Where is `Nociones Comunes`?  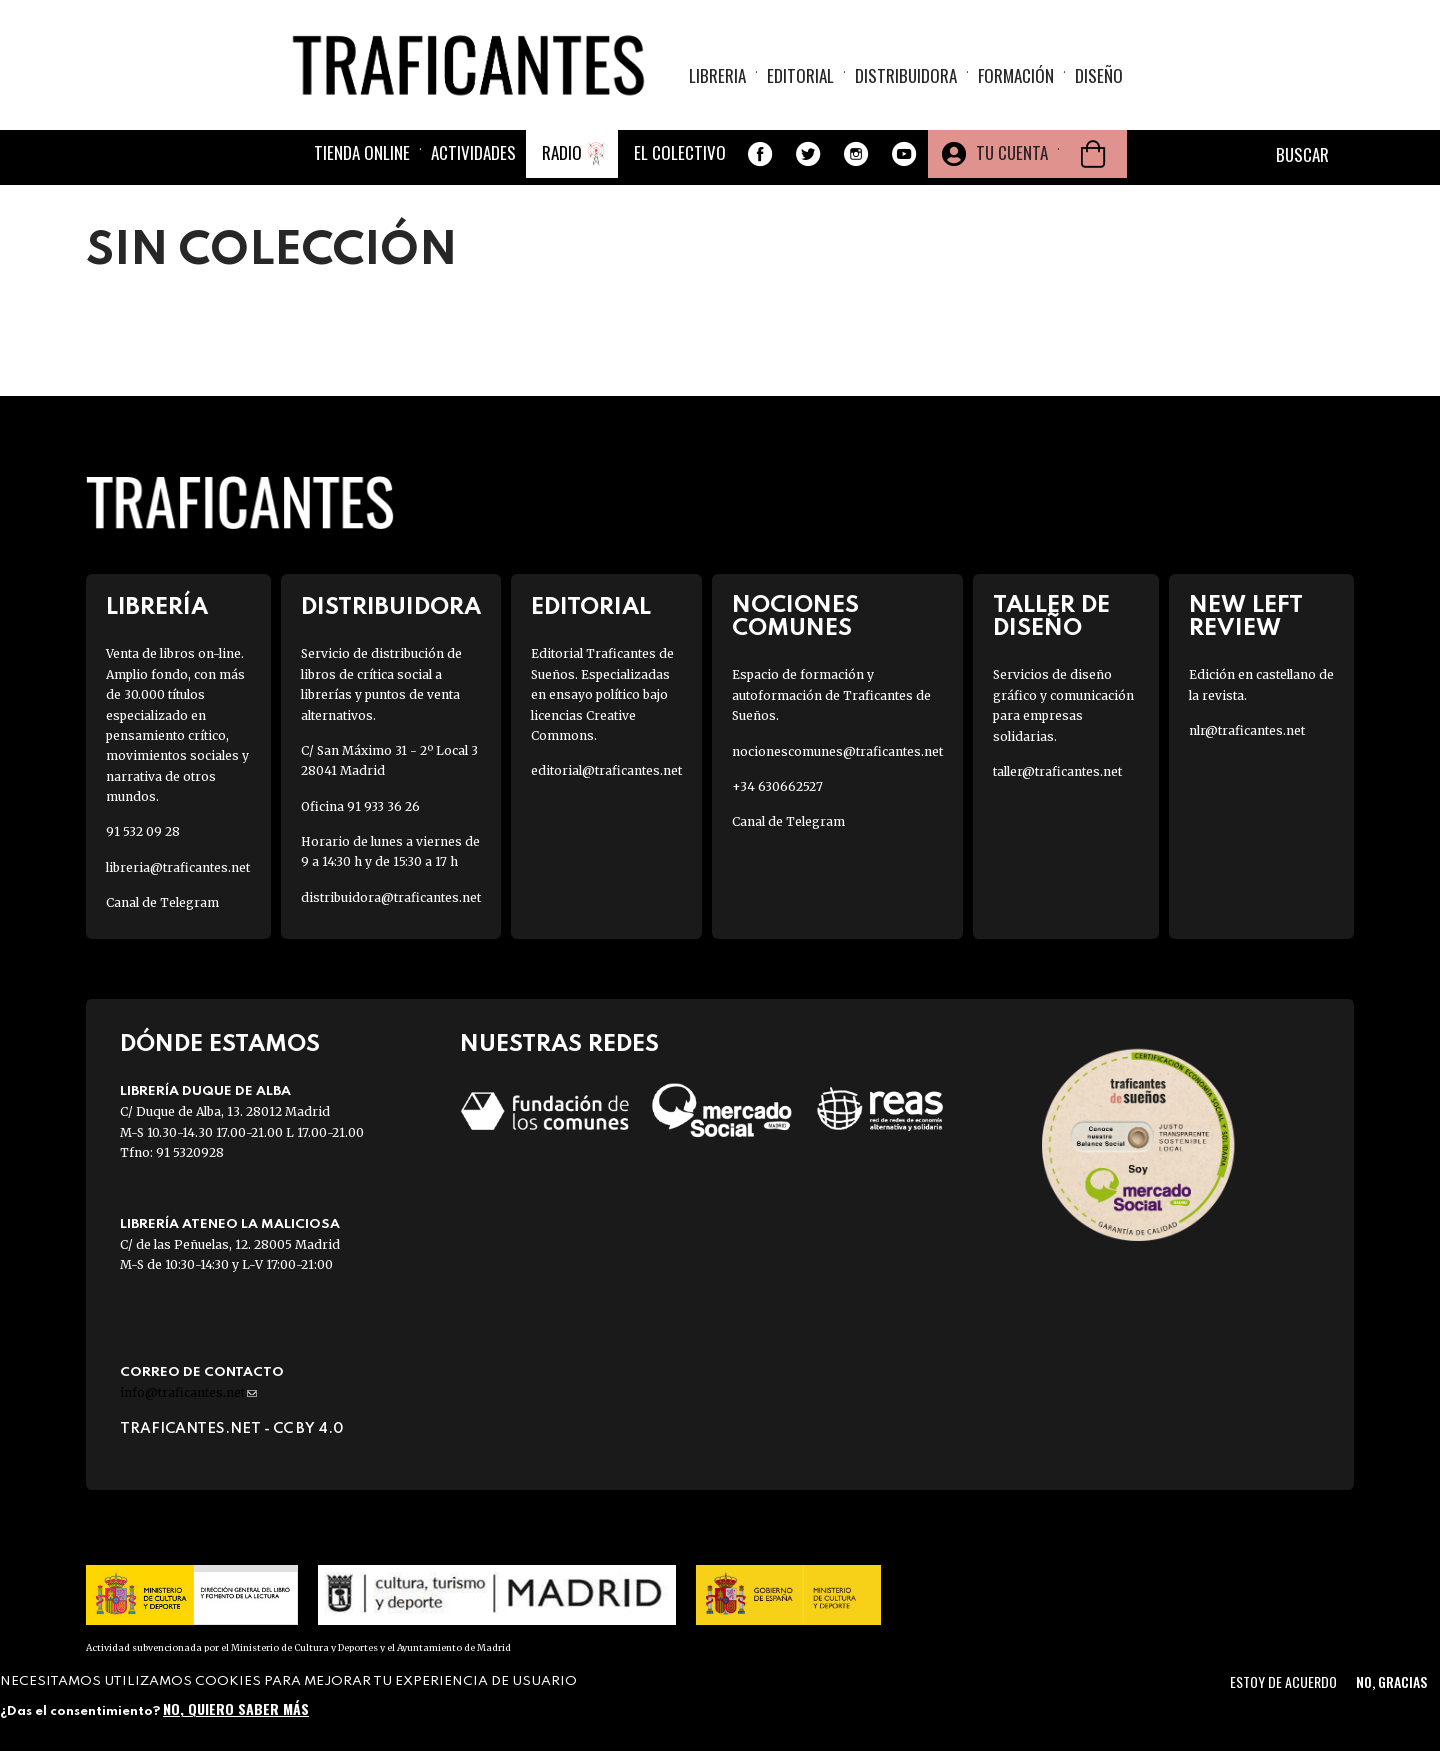 Nociones Comunes is located at coordinates (795, 617).